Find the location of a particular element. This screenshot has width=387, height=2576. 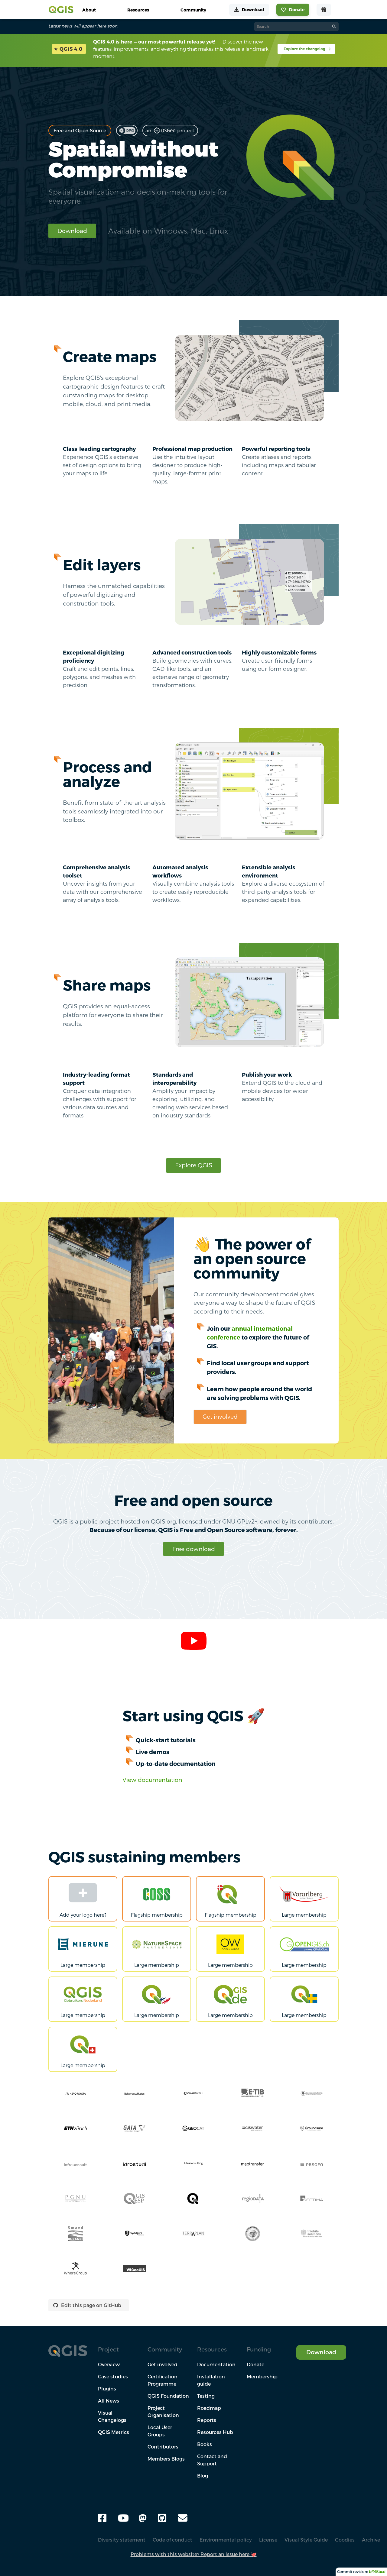

bf963bcd is located at coordinates (377, 2572).